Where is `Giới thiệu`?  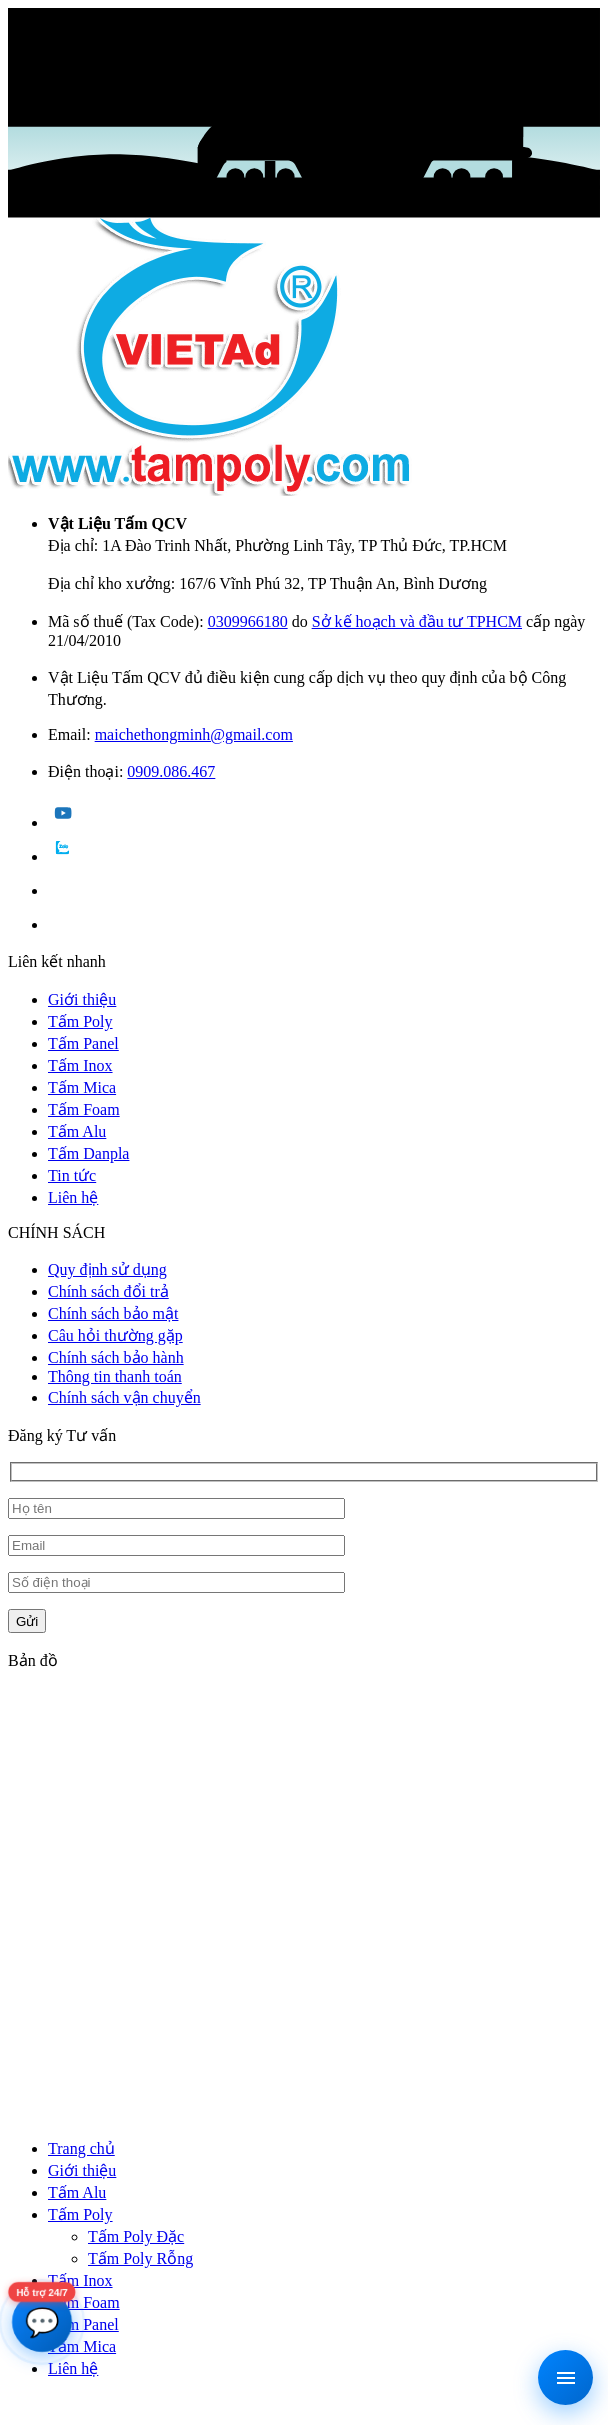 Giới thiệu is located at coordinates (82, 999).